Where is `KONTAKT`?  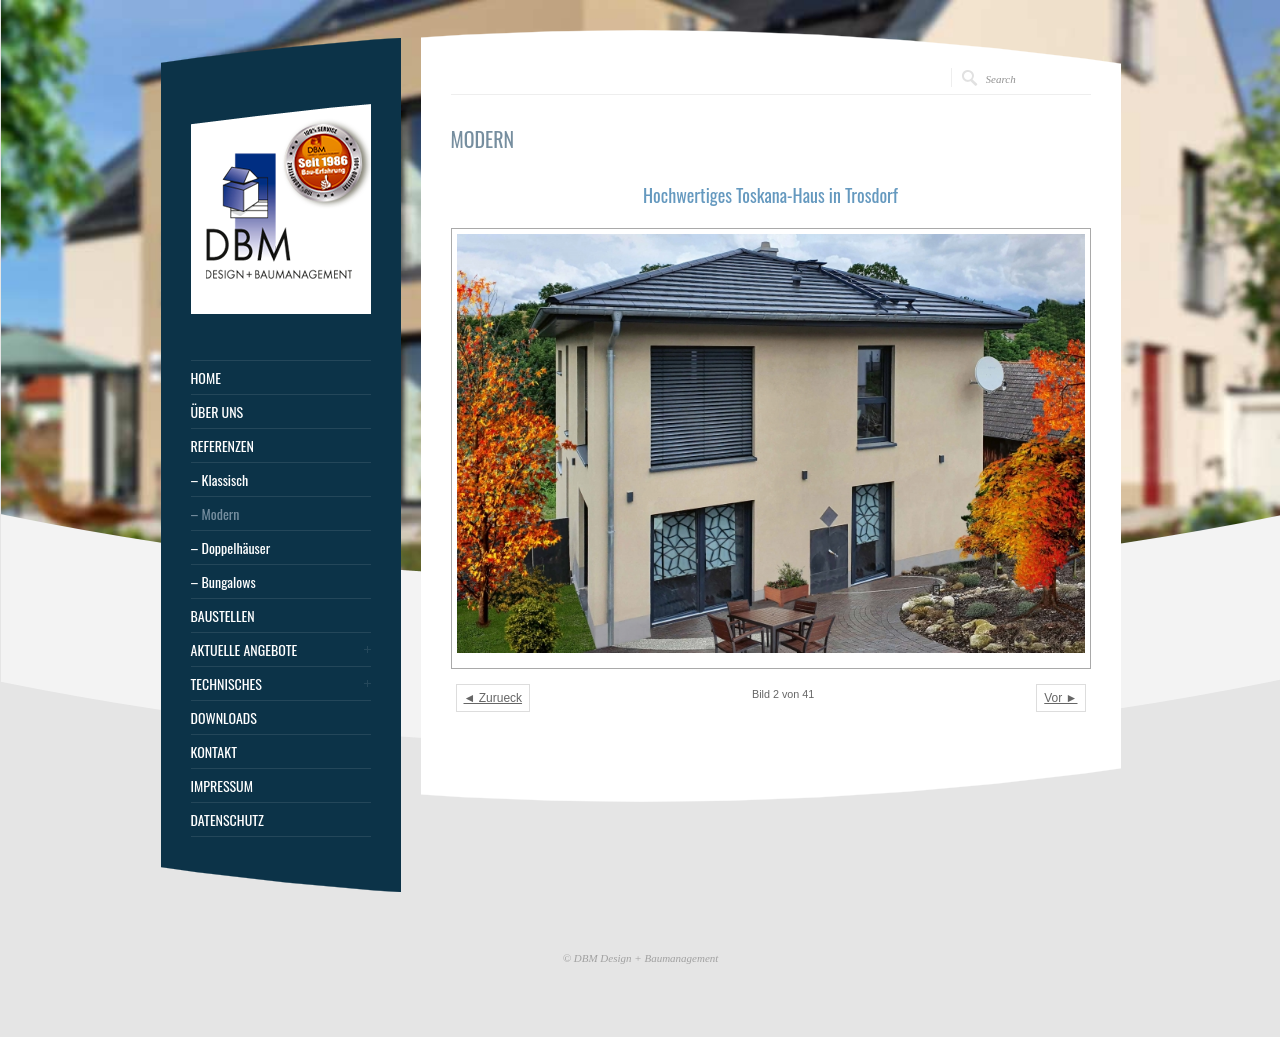
KONTAKT is located at coordinates (214, 752).